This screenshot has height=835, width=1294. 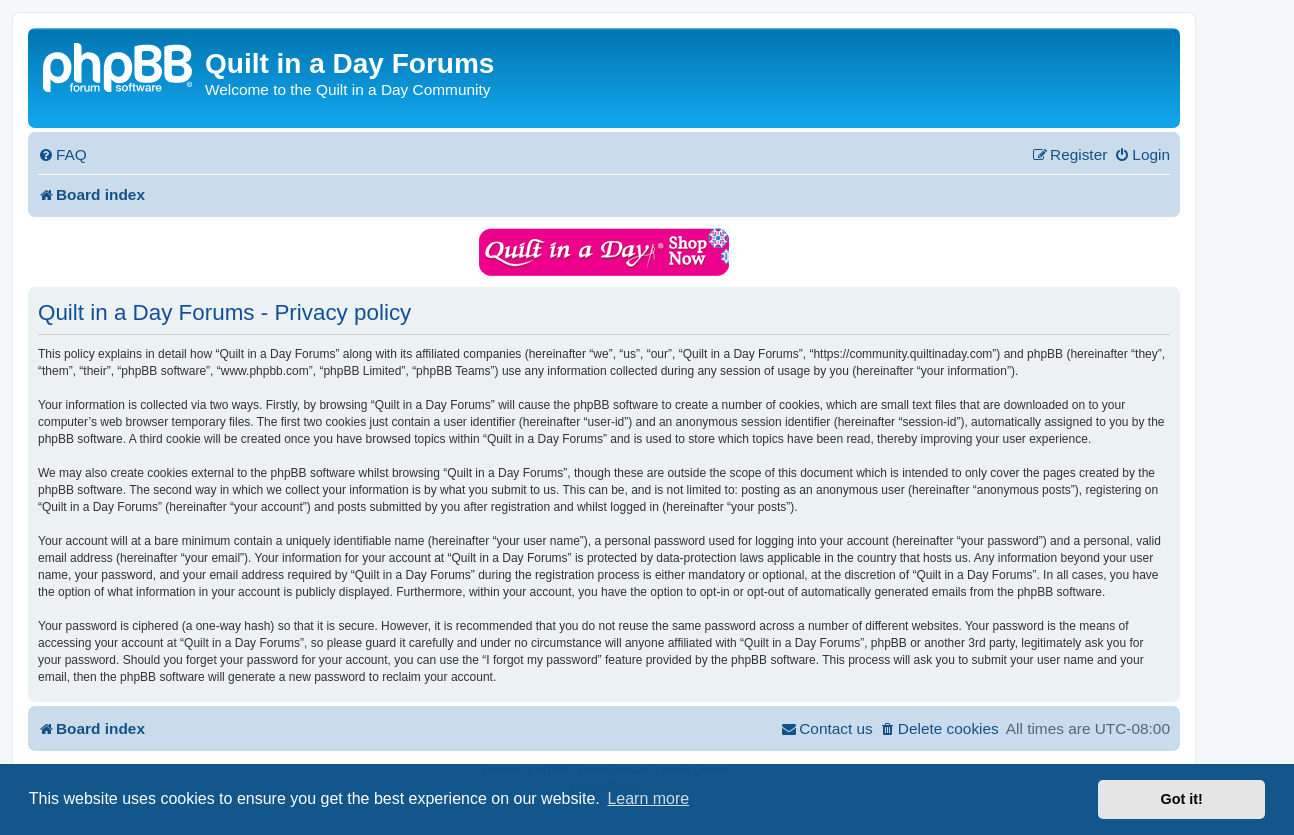 What do you see at coordinates (648, 798) in the screenshot?
I see `Learn more [button]` at bounding box center [648, 798].